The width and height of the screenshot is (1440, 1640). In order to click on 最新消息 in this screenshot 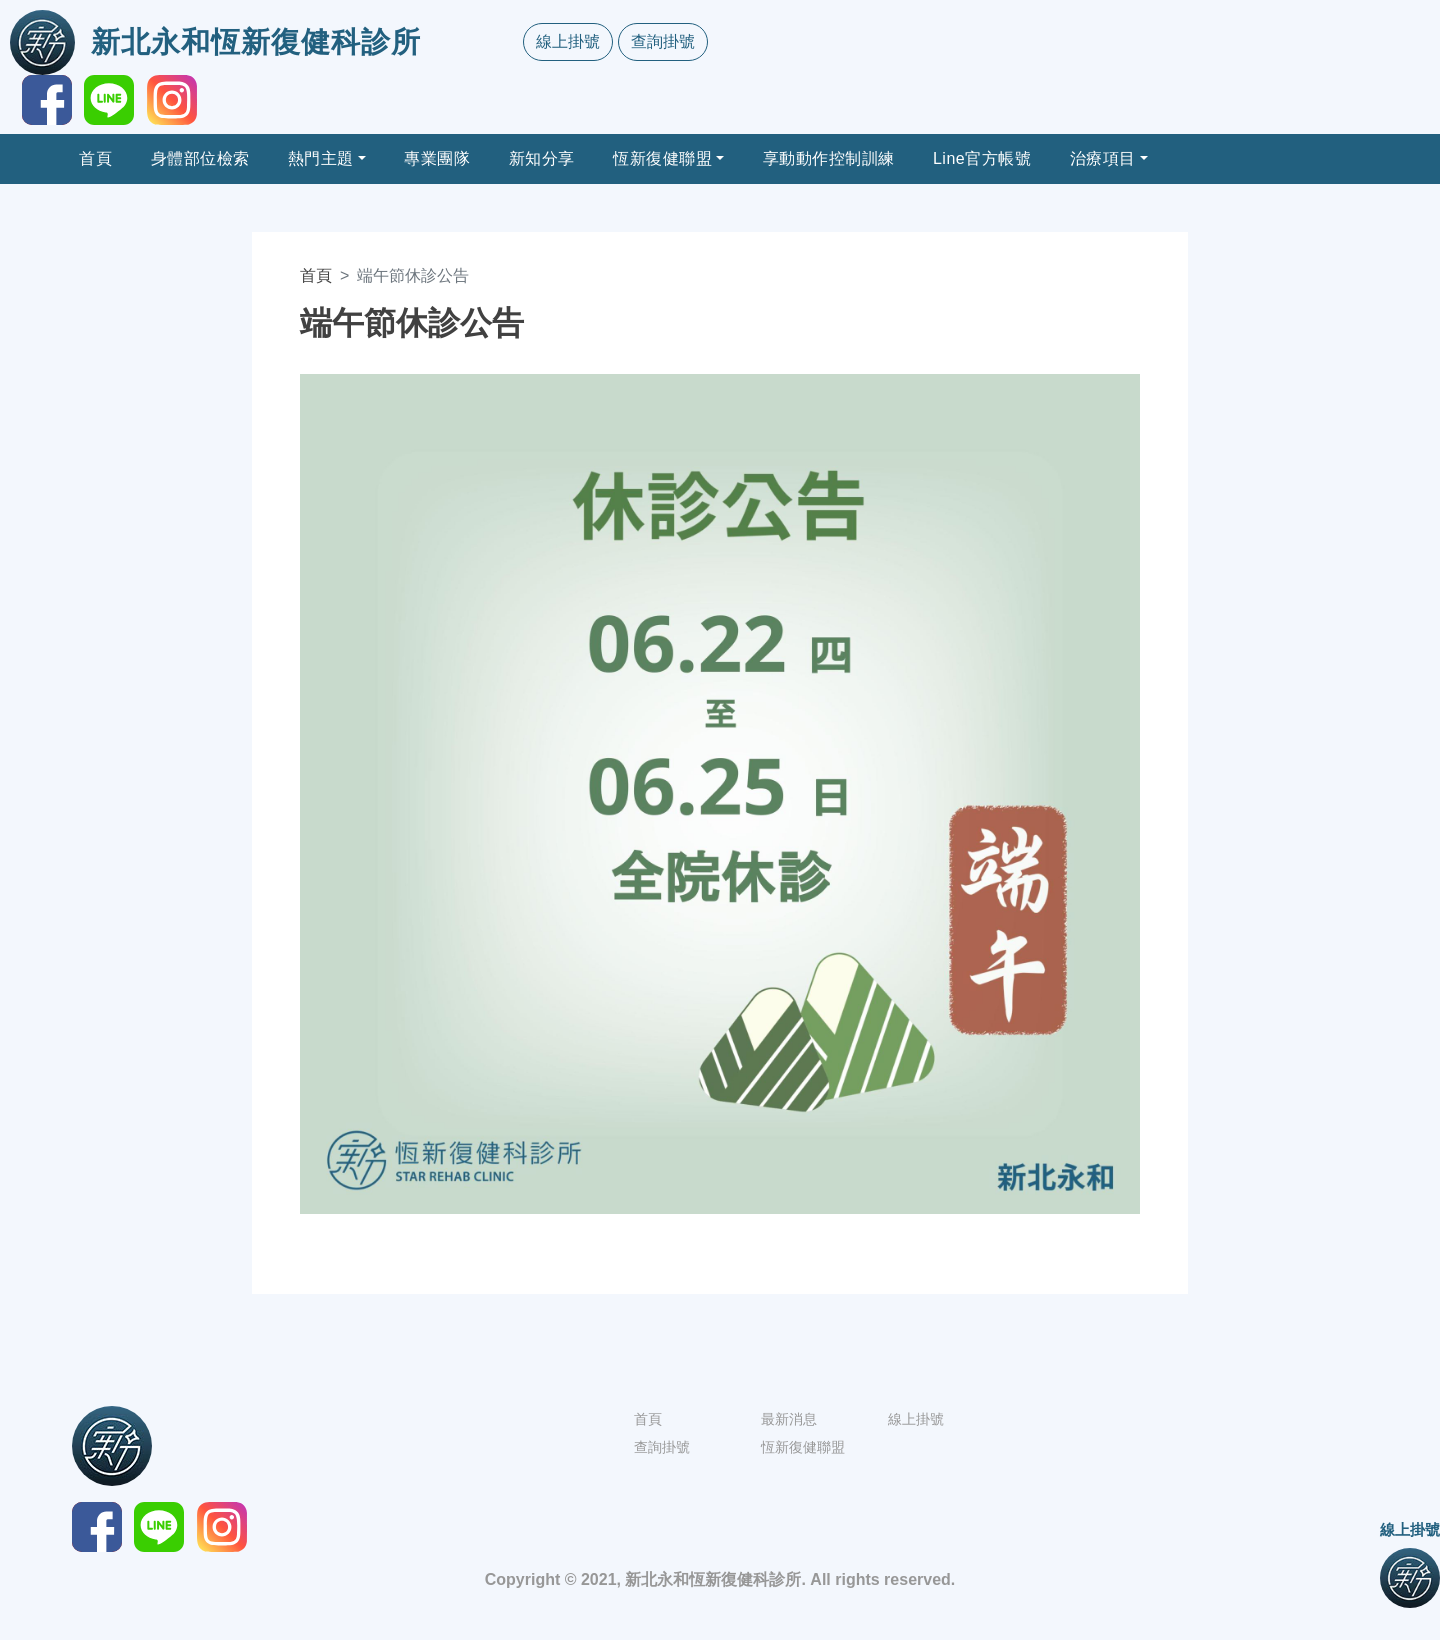, I will do `click(789, 1419)`.